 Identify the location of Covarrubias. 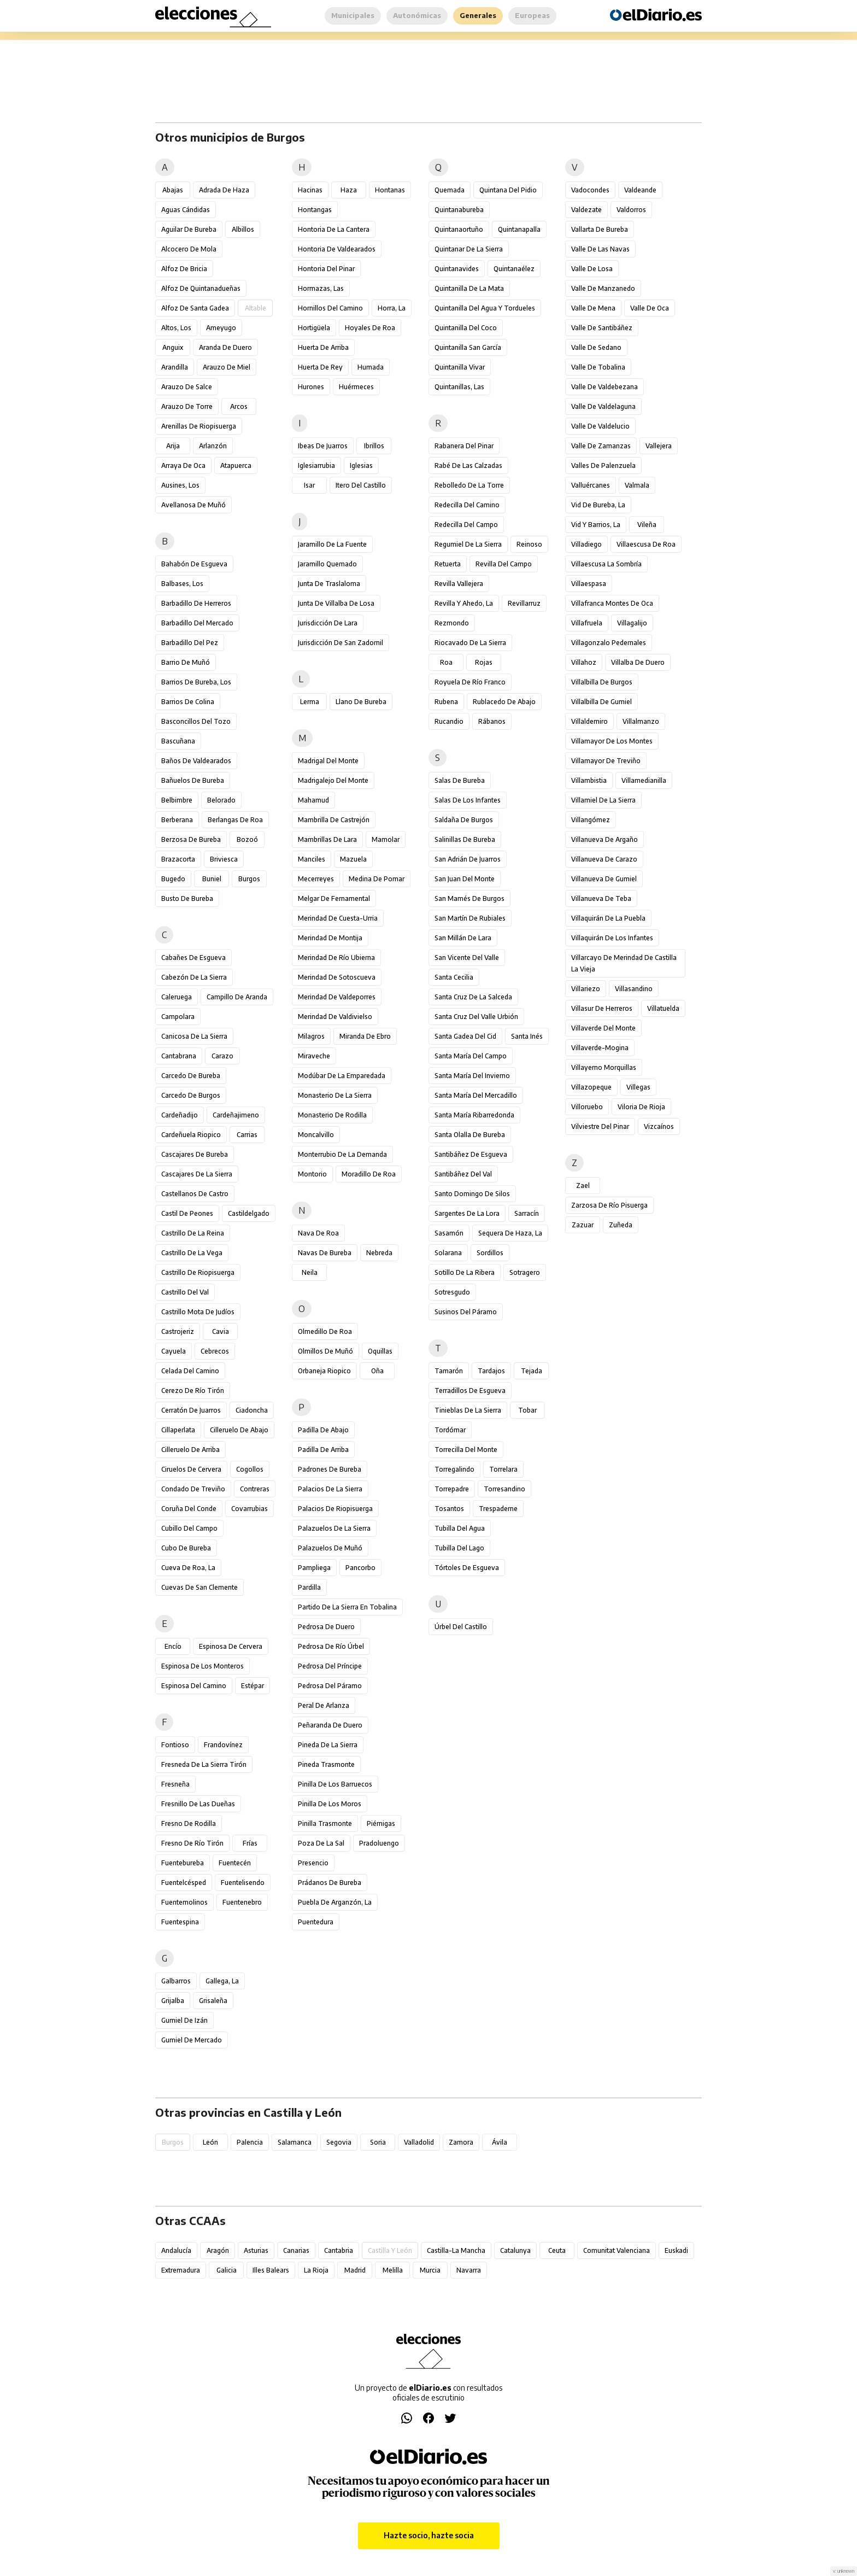
(249, 1508).